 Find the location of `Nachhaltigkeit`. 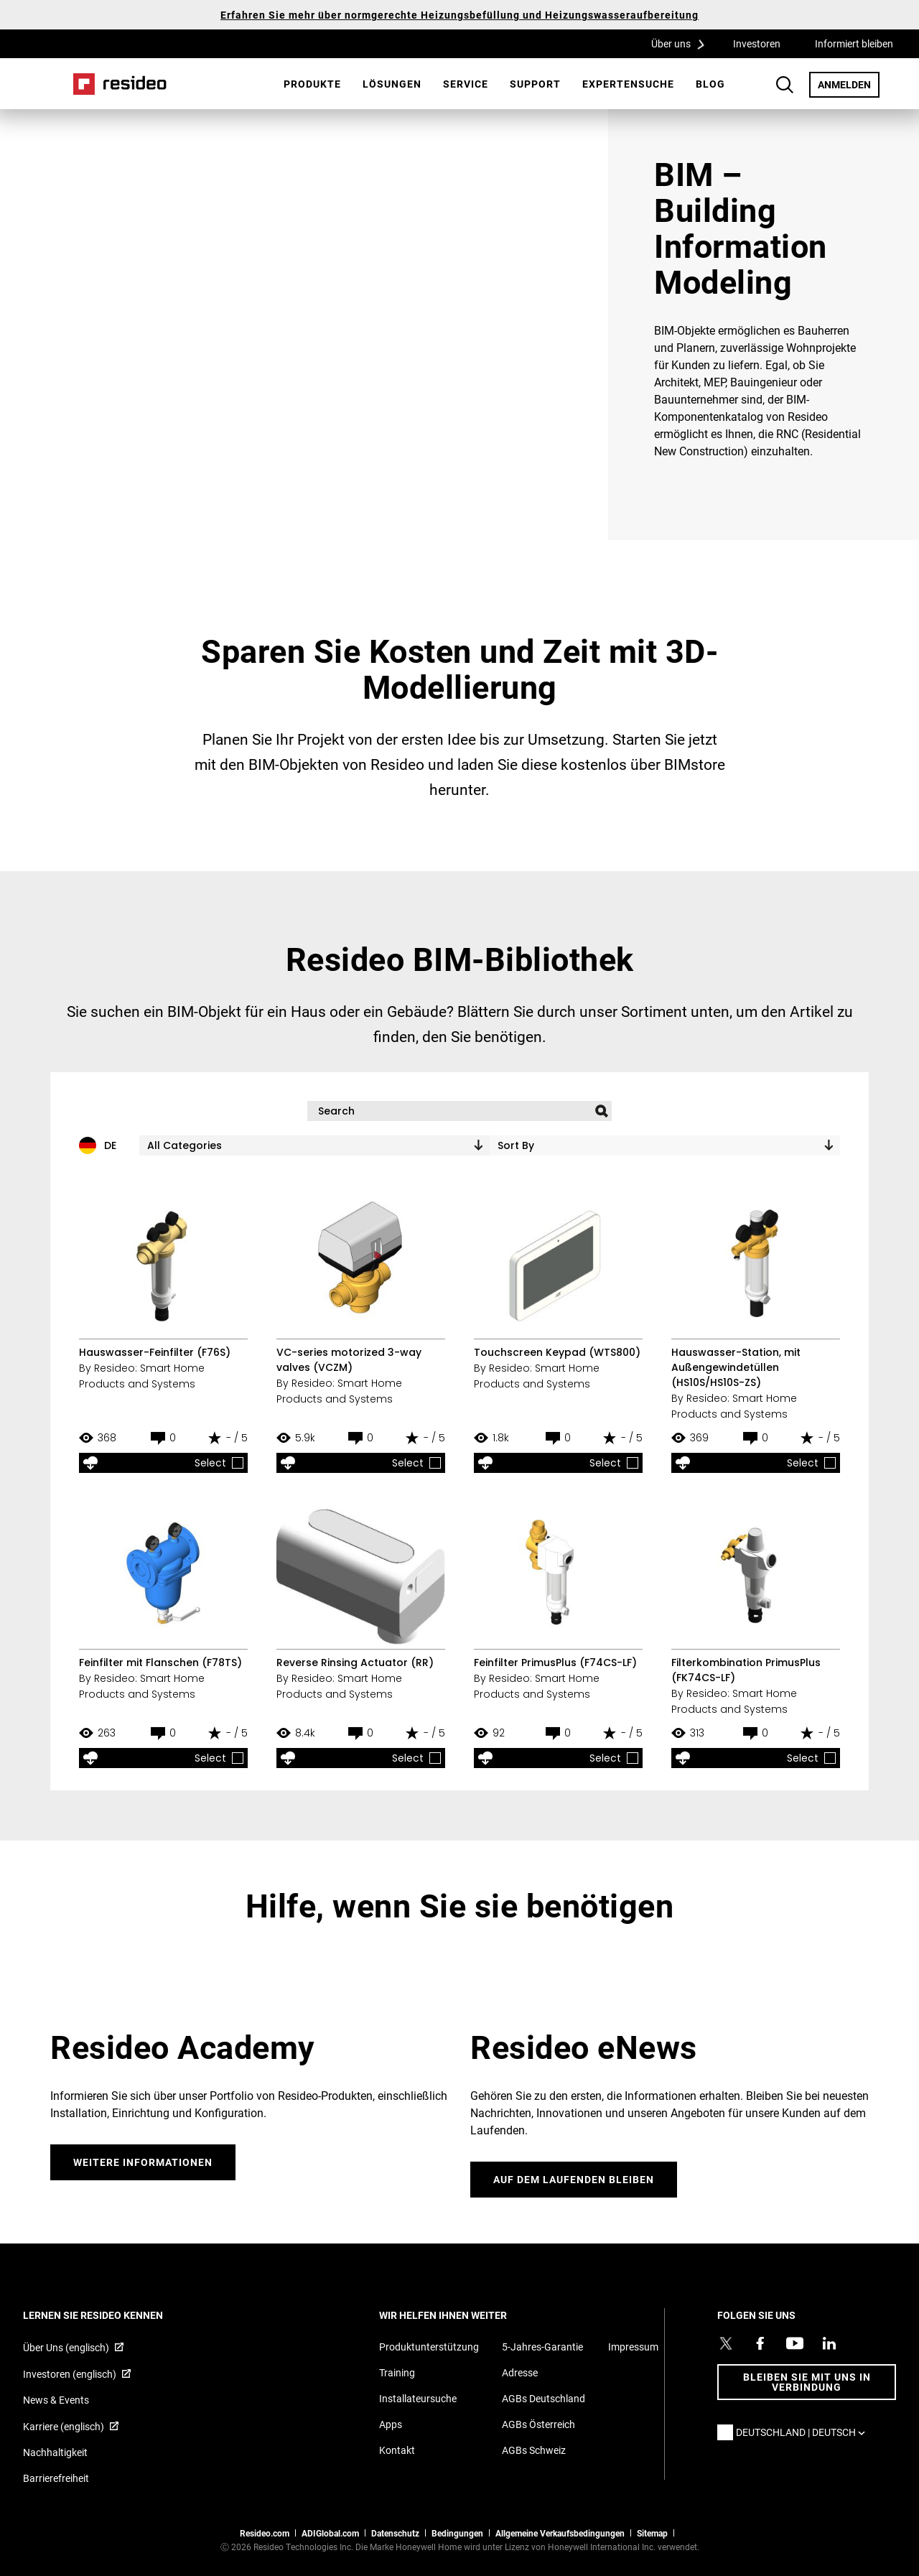

Nachhaltigkeit is located at coordinates (55, 2452).